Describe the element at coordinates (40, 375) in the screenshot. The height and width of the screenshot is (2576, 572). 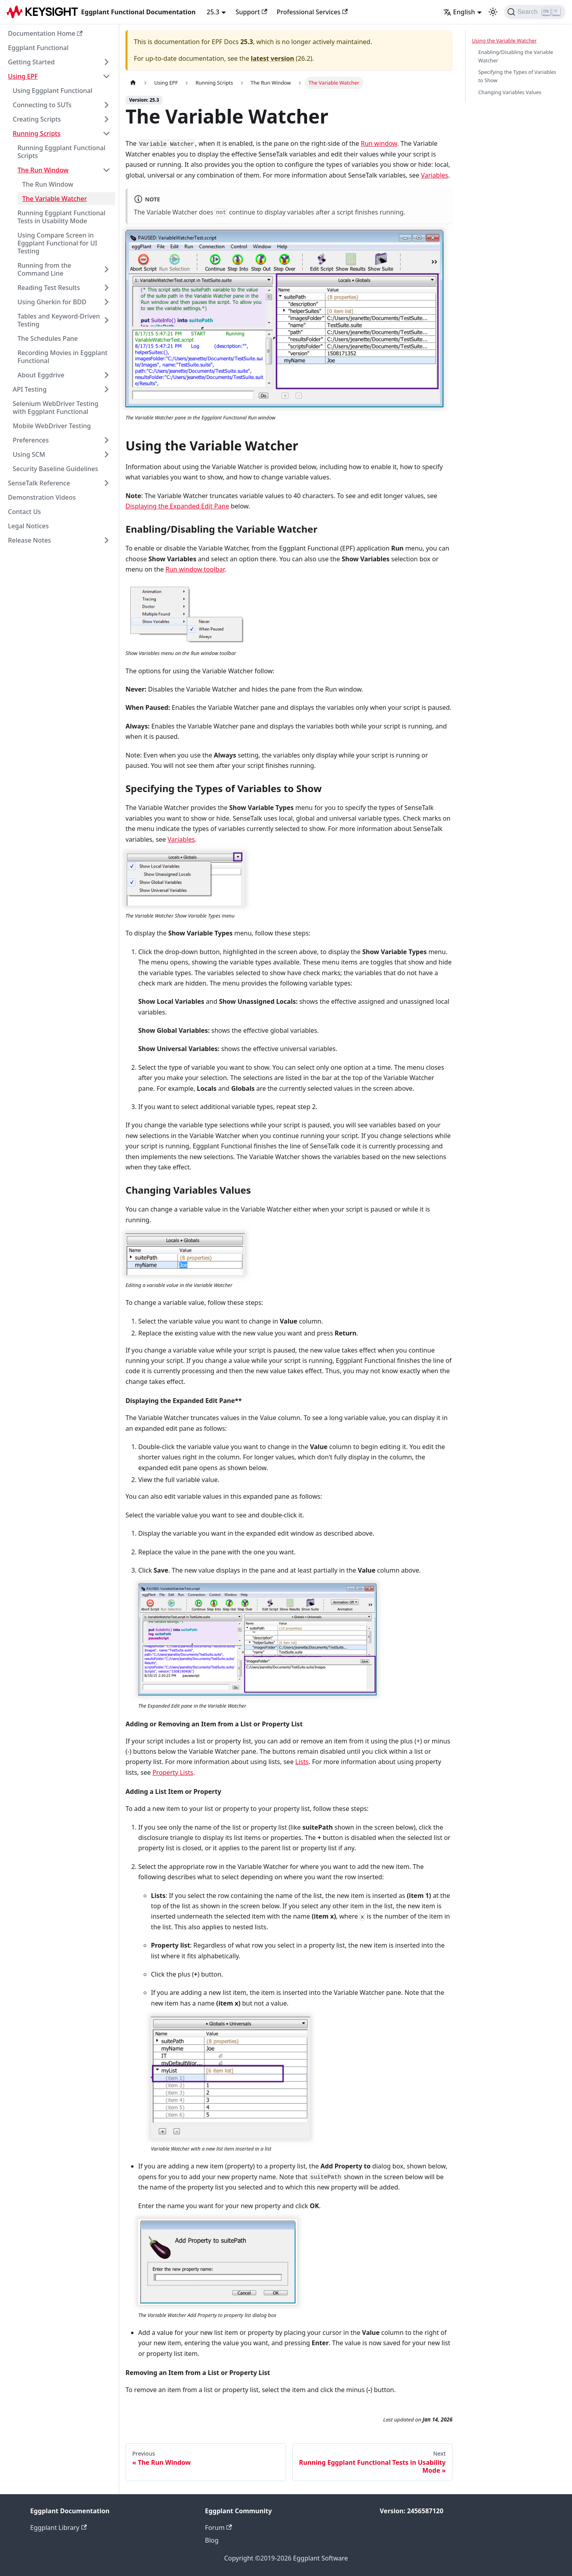
I see `About Eggdrive` at that location.